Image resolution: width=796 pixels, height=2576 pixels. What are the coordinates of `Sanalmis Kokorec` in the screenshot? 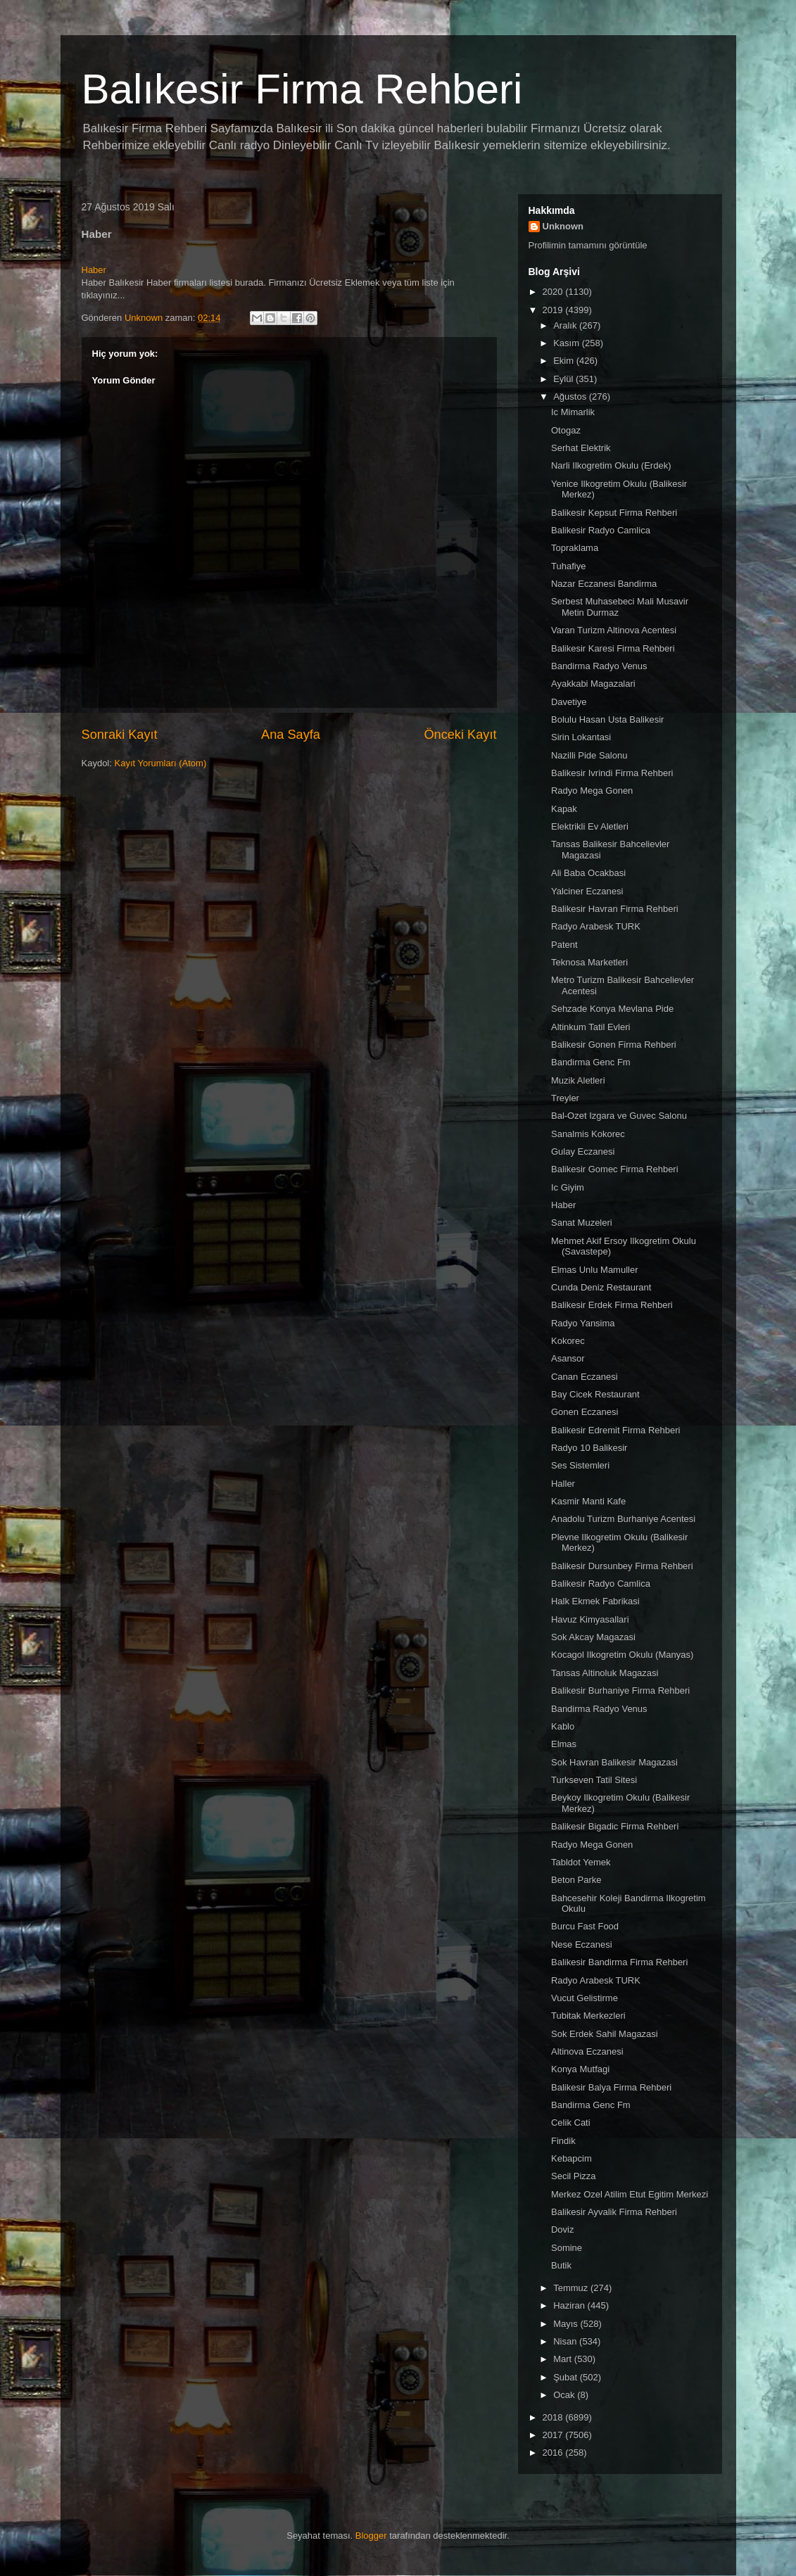 It's located at (588, 1134).